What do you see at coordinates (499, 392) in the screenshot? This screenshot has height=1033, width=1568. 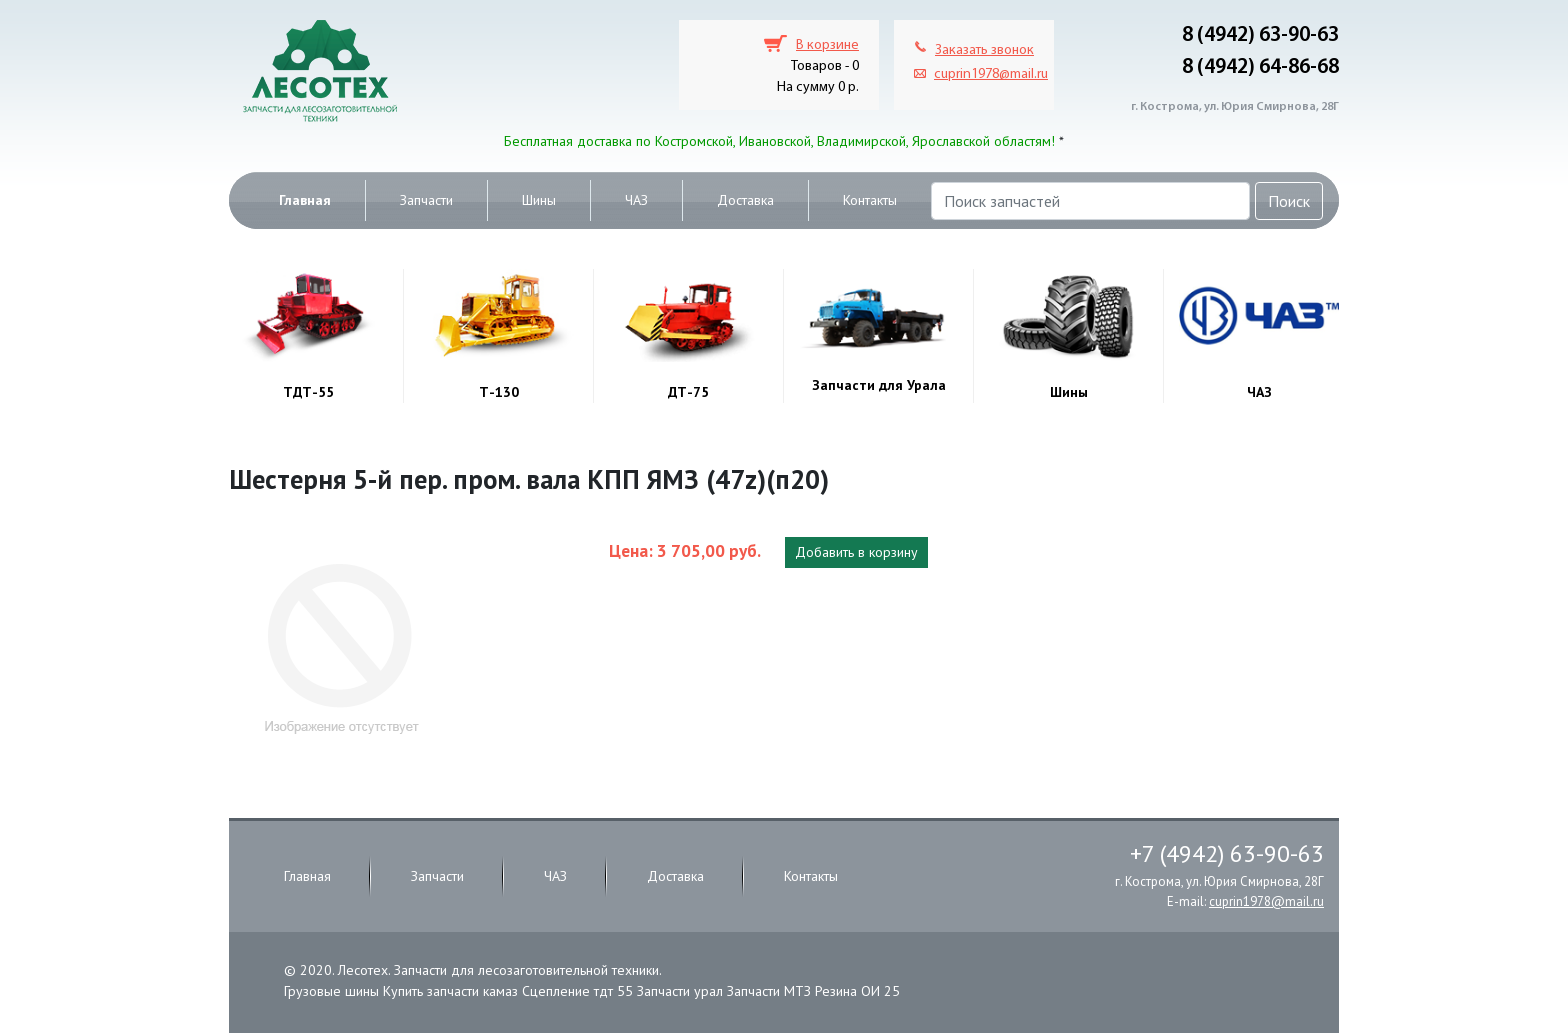 I see `Т-130` at bounding box center [499, 392].